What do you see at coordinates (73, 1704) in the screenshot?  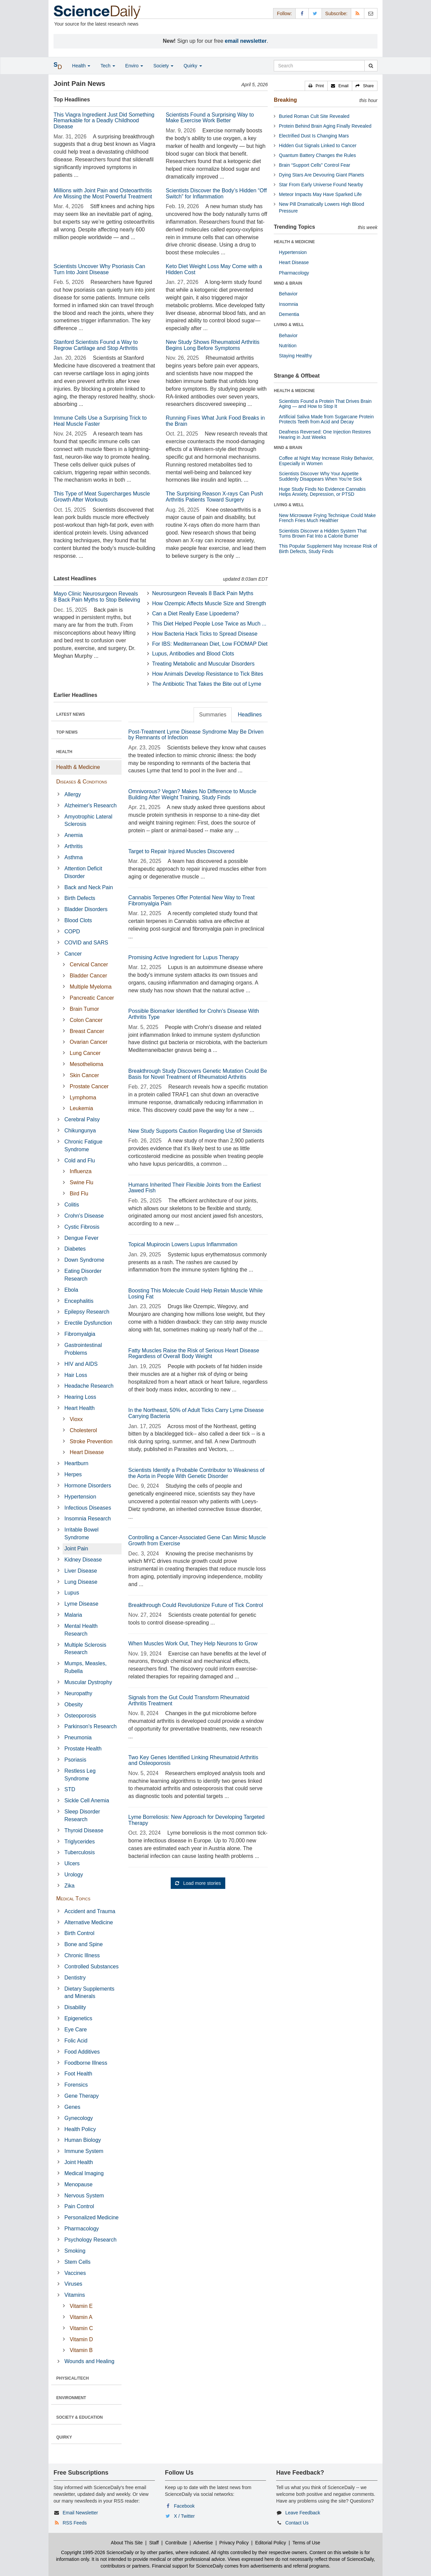 I see `Obesity` at bounding box center [73, 1704].